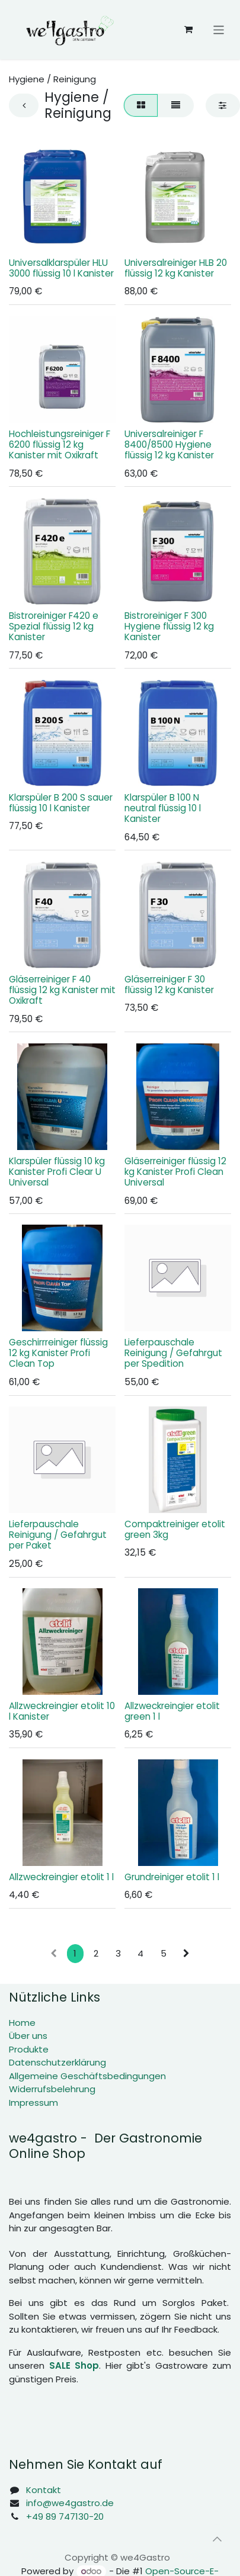 The image size is (240, 2576). I want to click on Compaktreiniger etolit green 3kg, so click(174, 1529).